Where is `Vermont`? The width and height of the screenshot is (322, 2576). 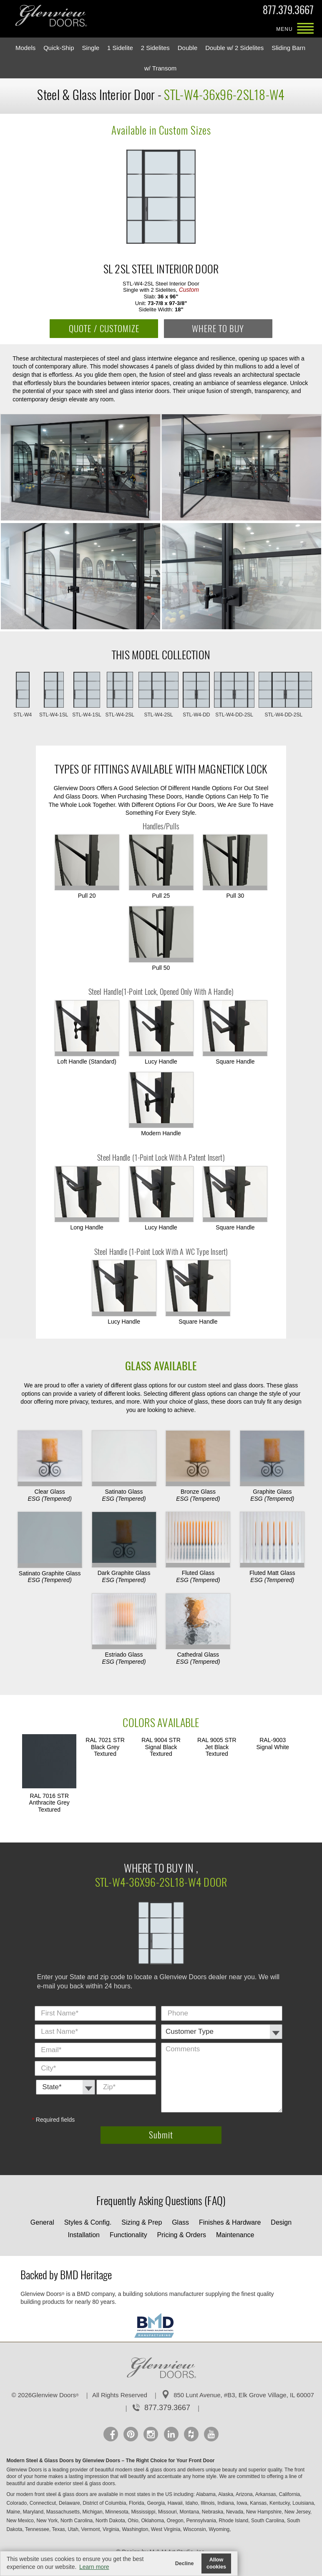
Vermont is located at coordinates (91, 2529).